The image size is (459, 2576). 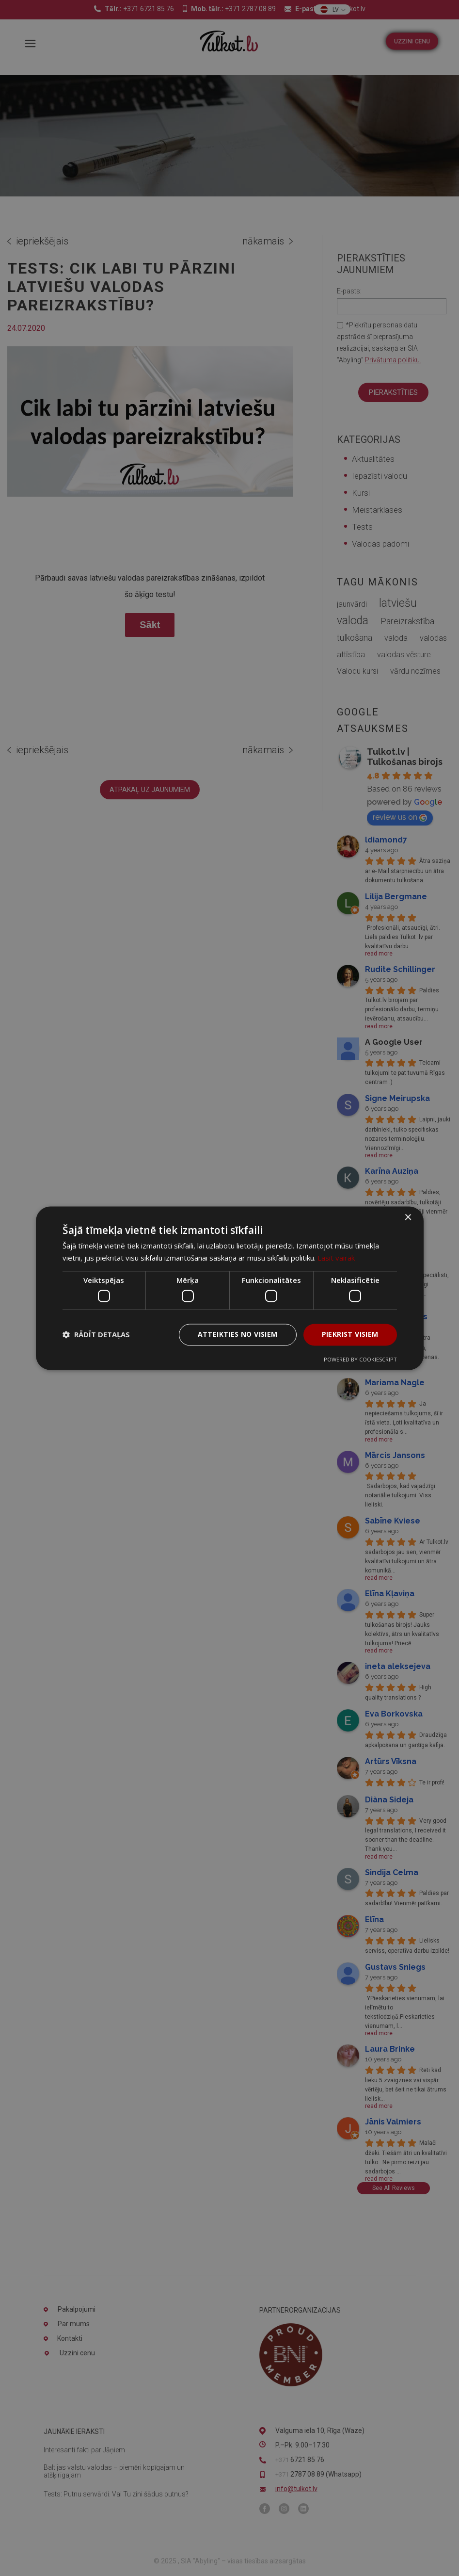 I want to click on Atteikties no visiem [button], so click(x=238, y=1334).